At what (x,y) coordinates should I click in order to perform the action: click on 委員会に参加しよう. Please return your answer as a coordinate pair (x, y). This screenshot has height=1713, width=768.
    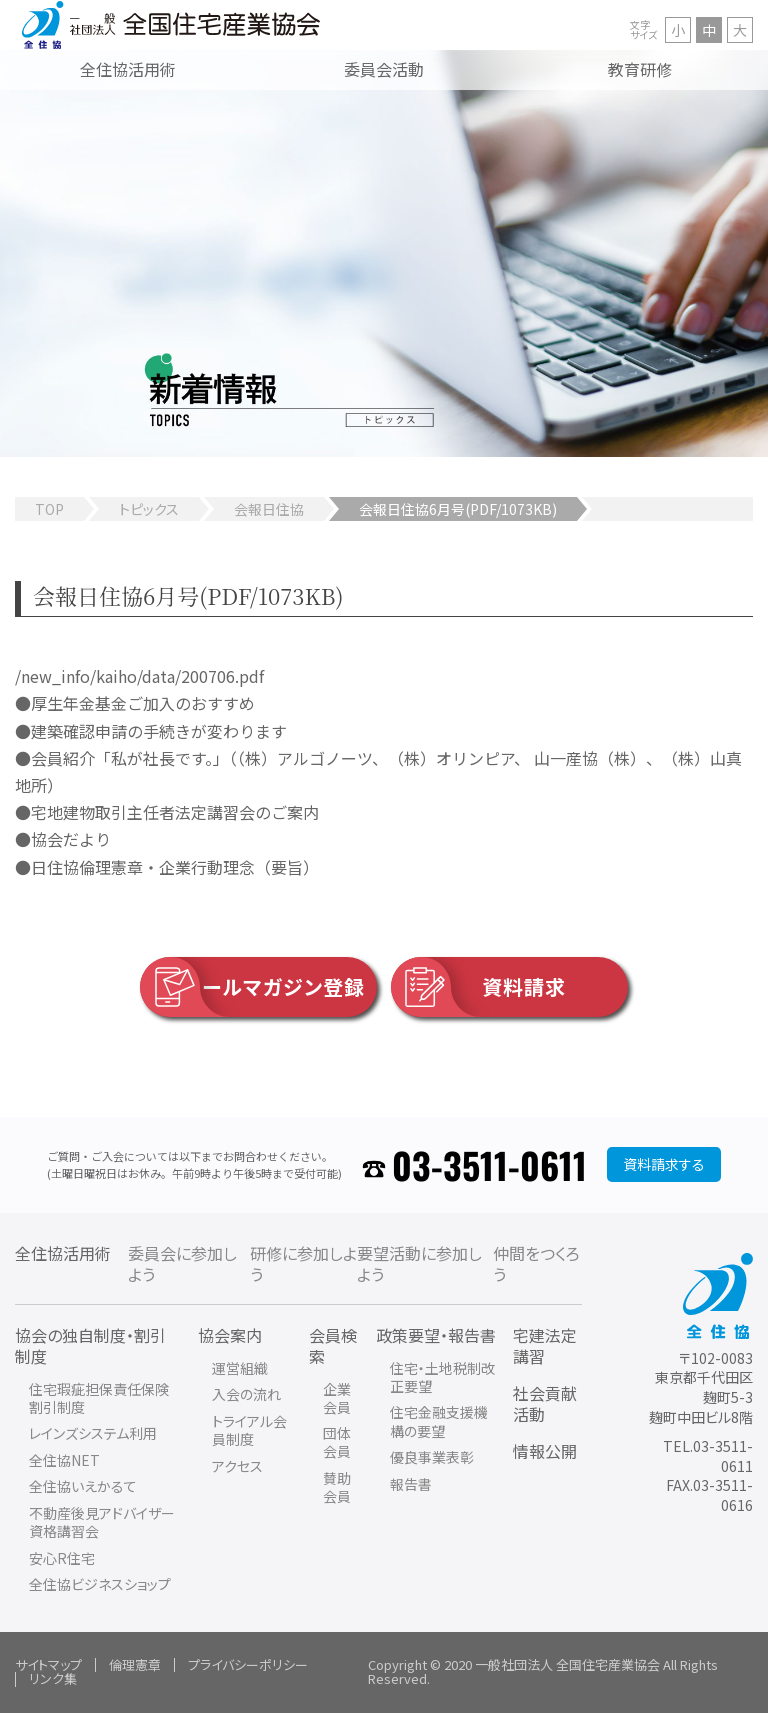
    Looking at the image, I should click on (182, 1263).